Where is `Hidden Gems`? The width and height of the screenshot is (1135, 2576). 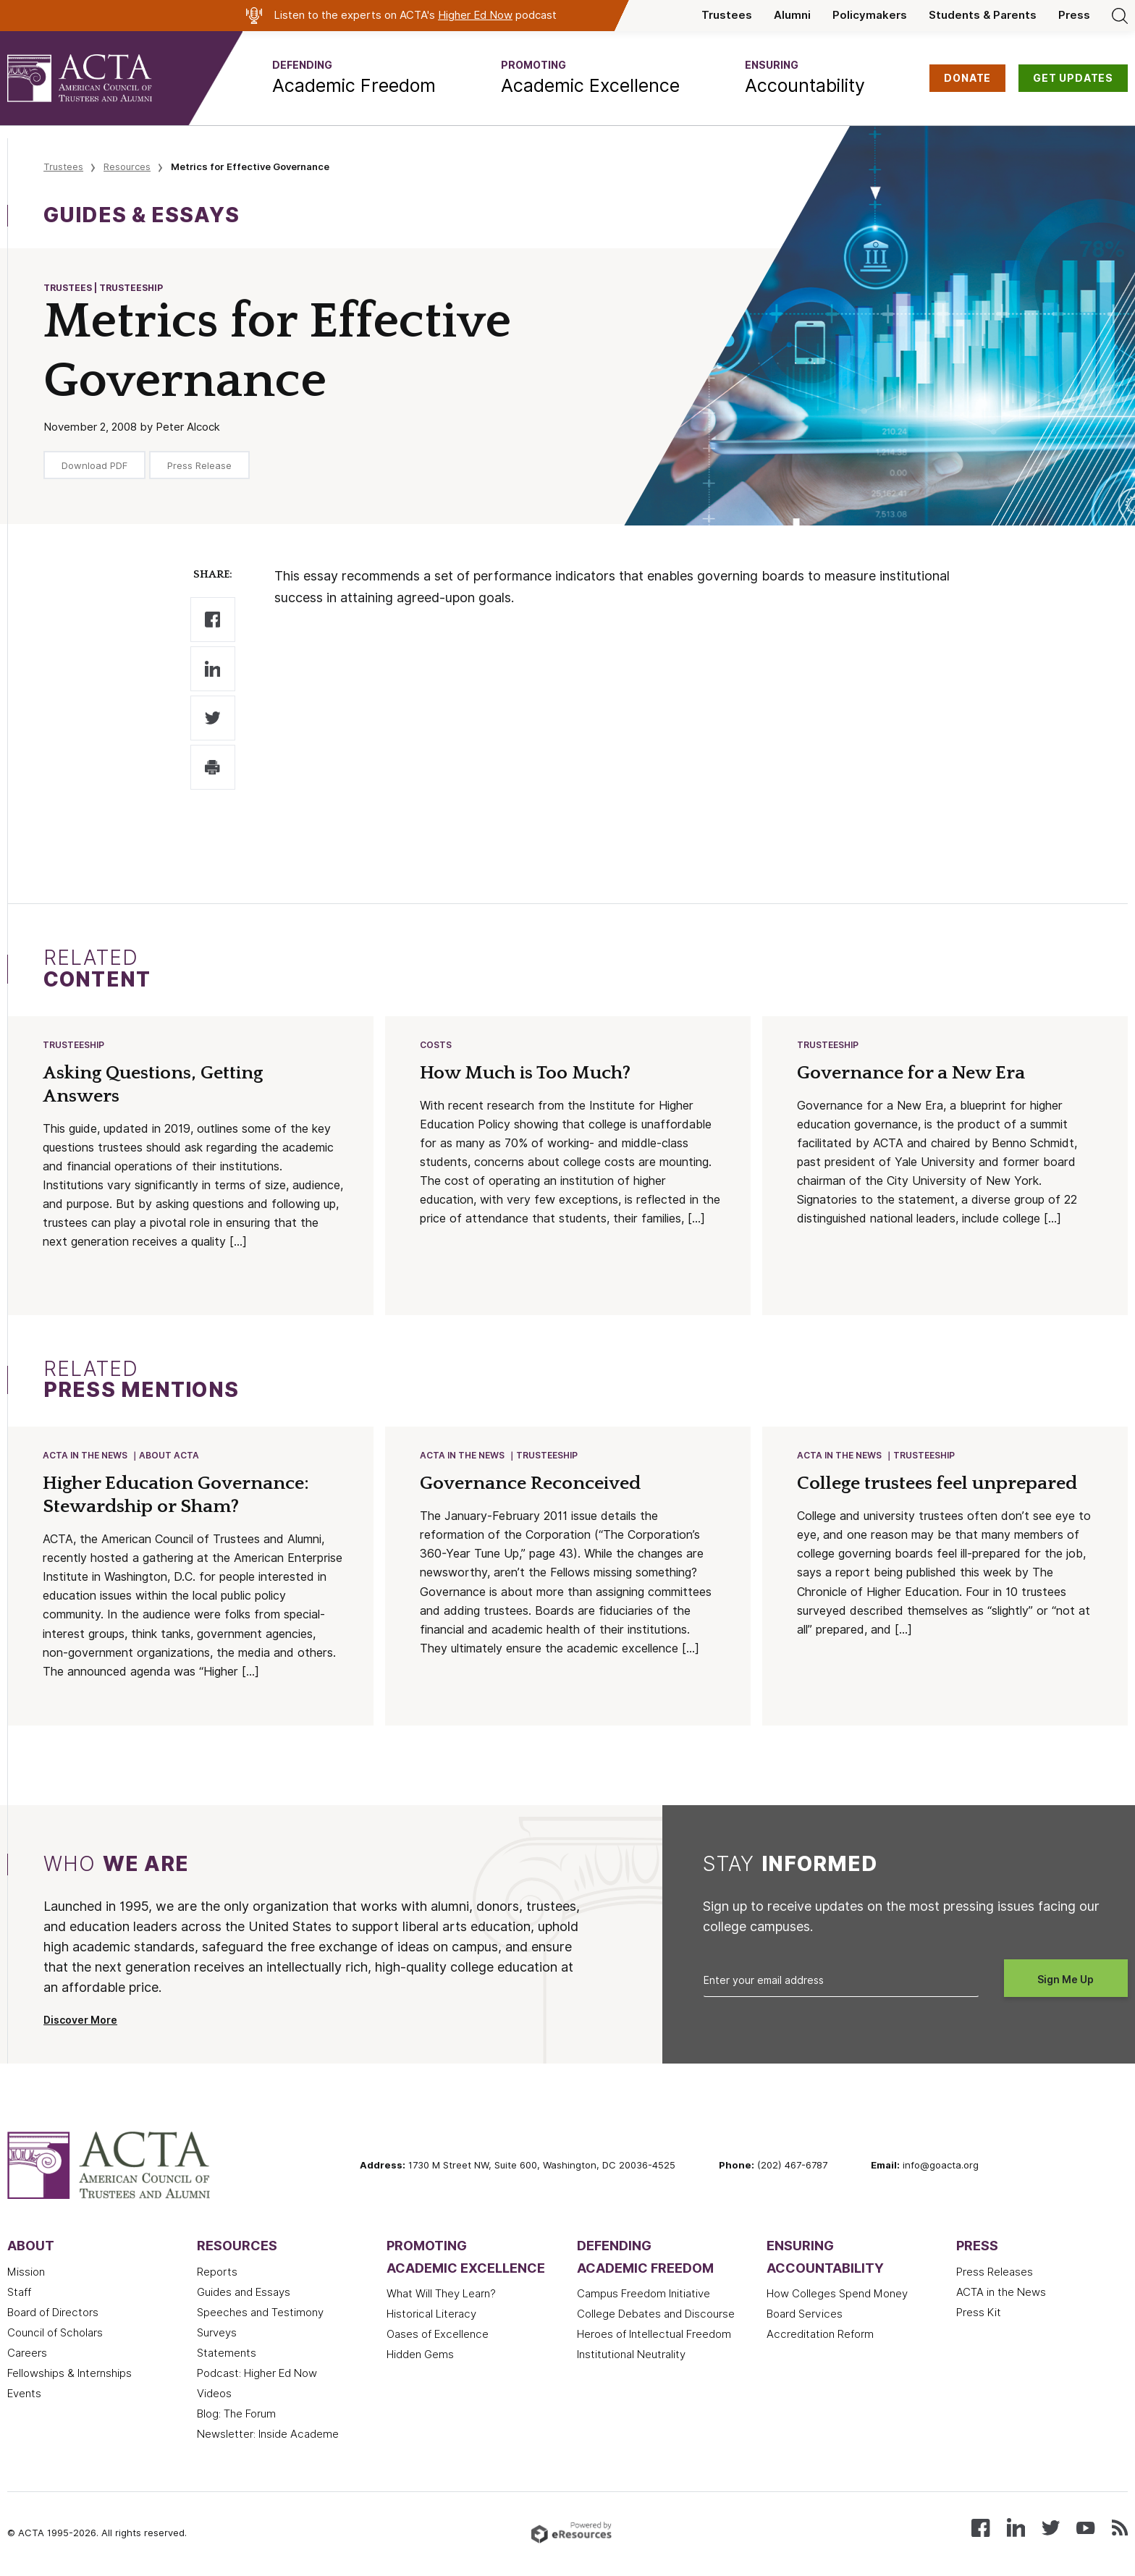
Hidden Gems is located at coordinates (420, 2357).